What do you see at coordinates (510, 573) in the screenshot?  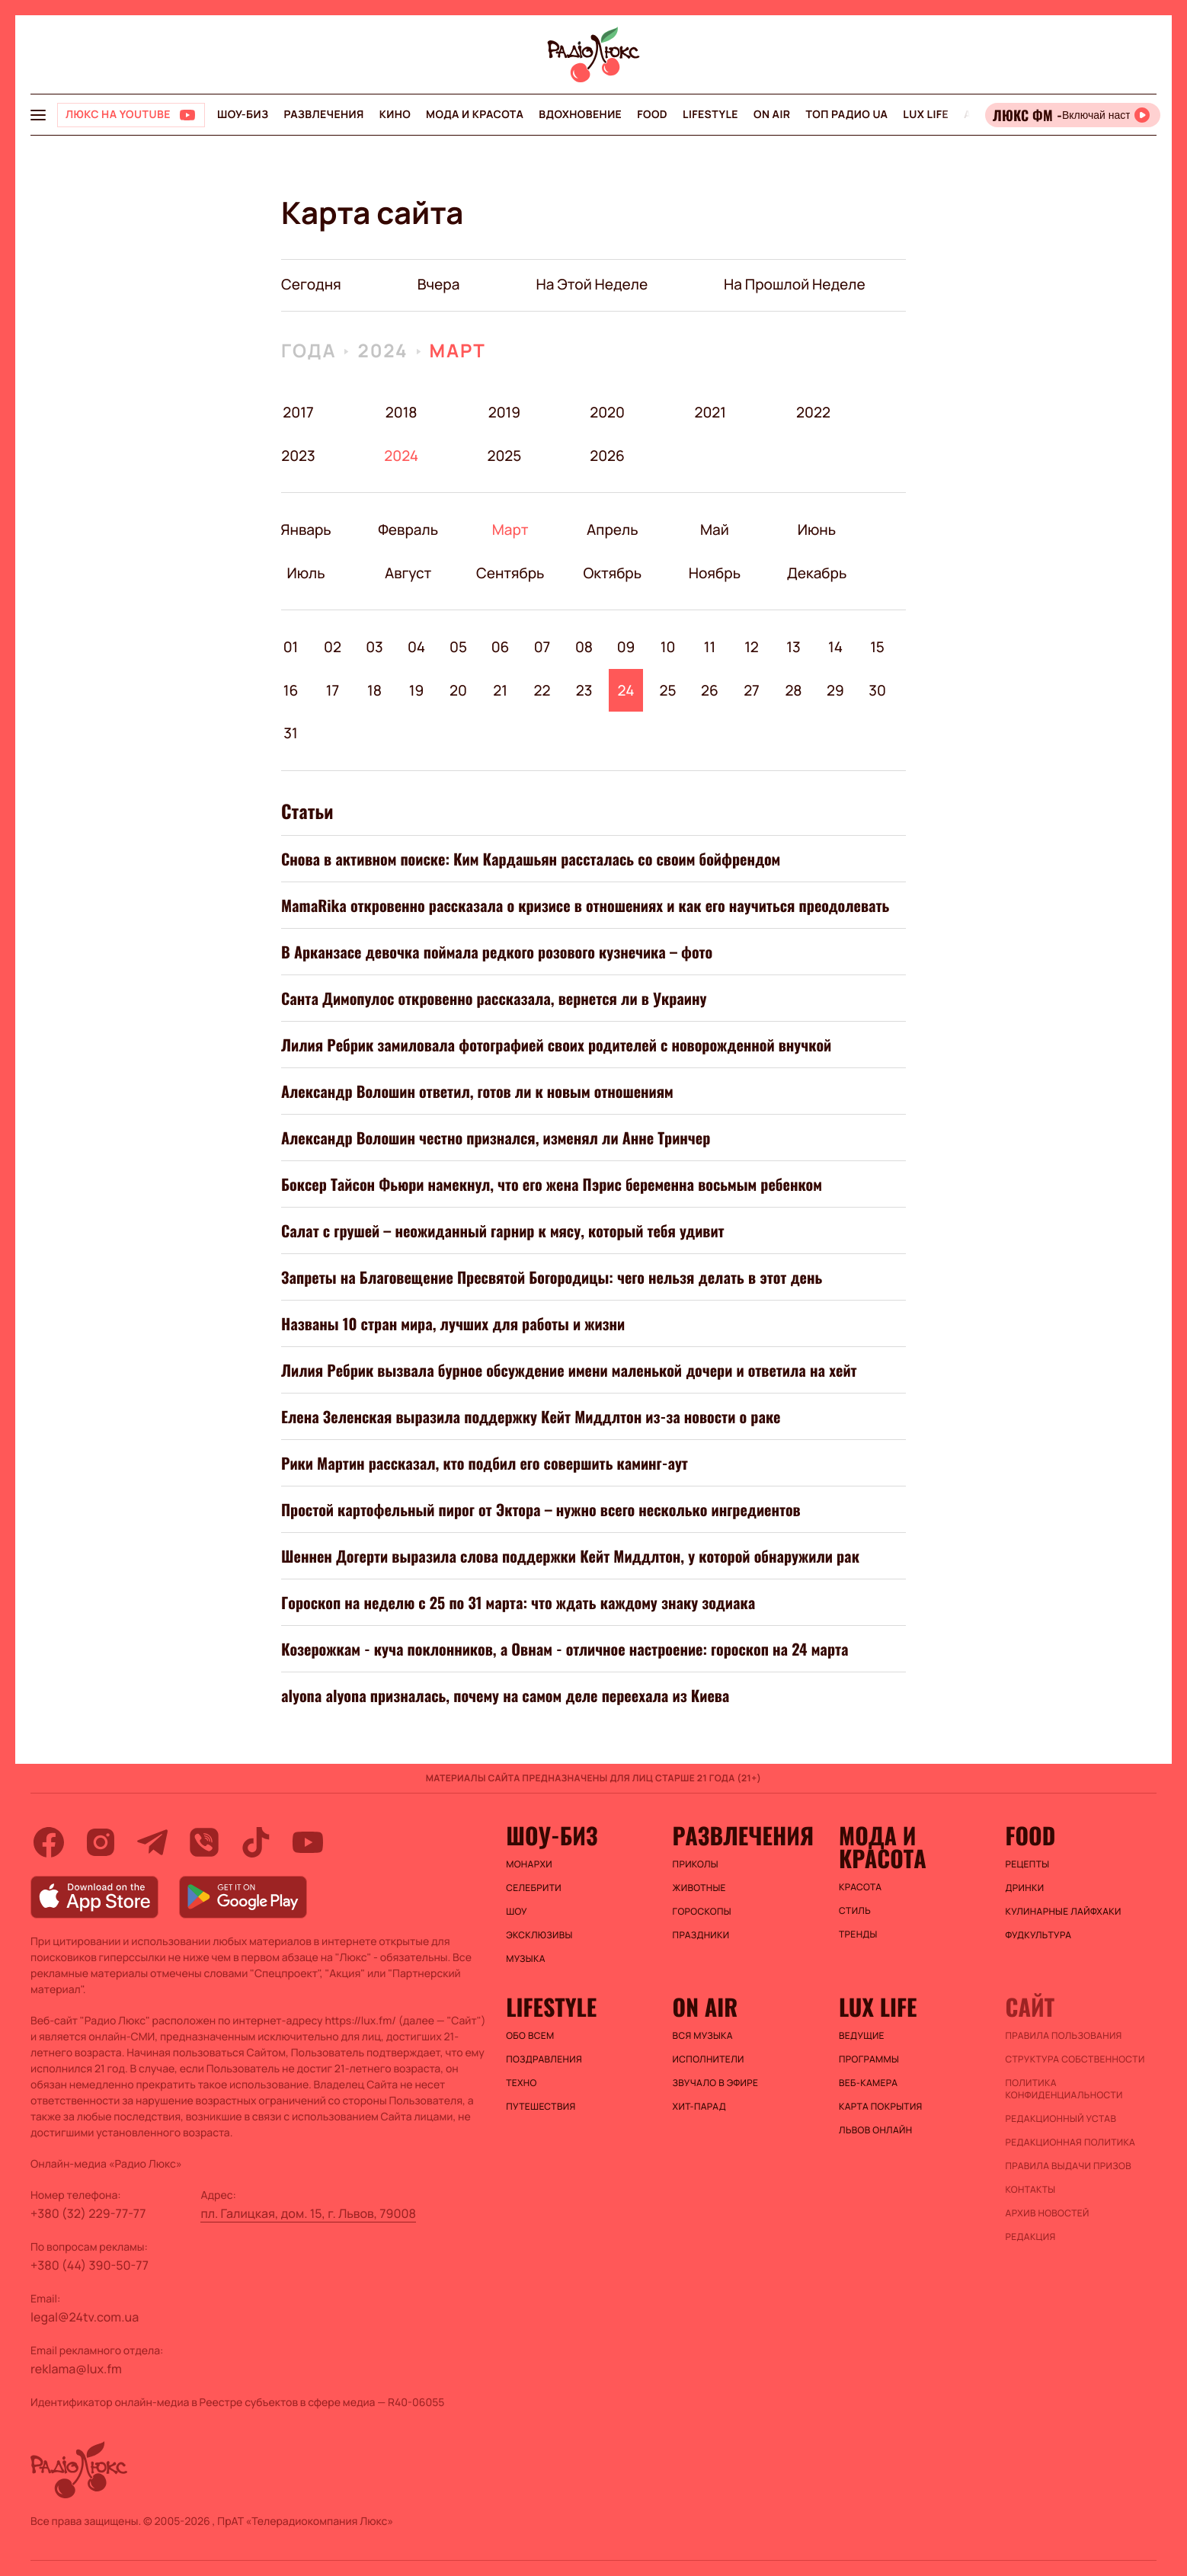 I see `Сентябрь` at bounding box center [510, 573].